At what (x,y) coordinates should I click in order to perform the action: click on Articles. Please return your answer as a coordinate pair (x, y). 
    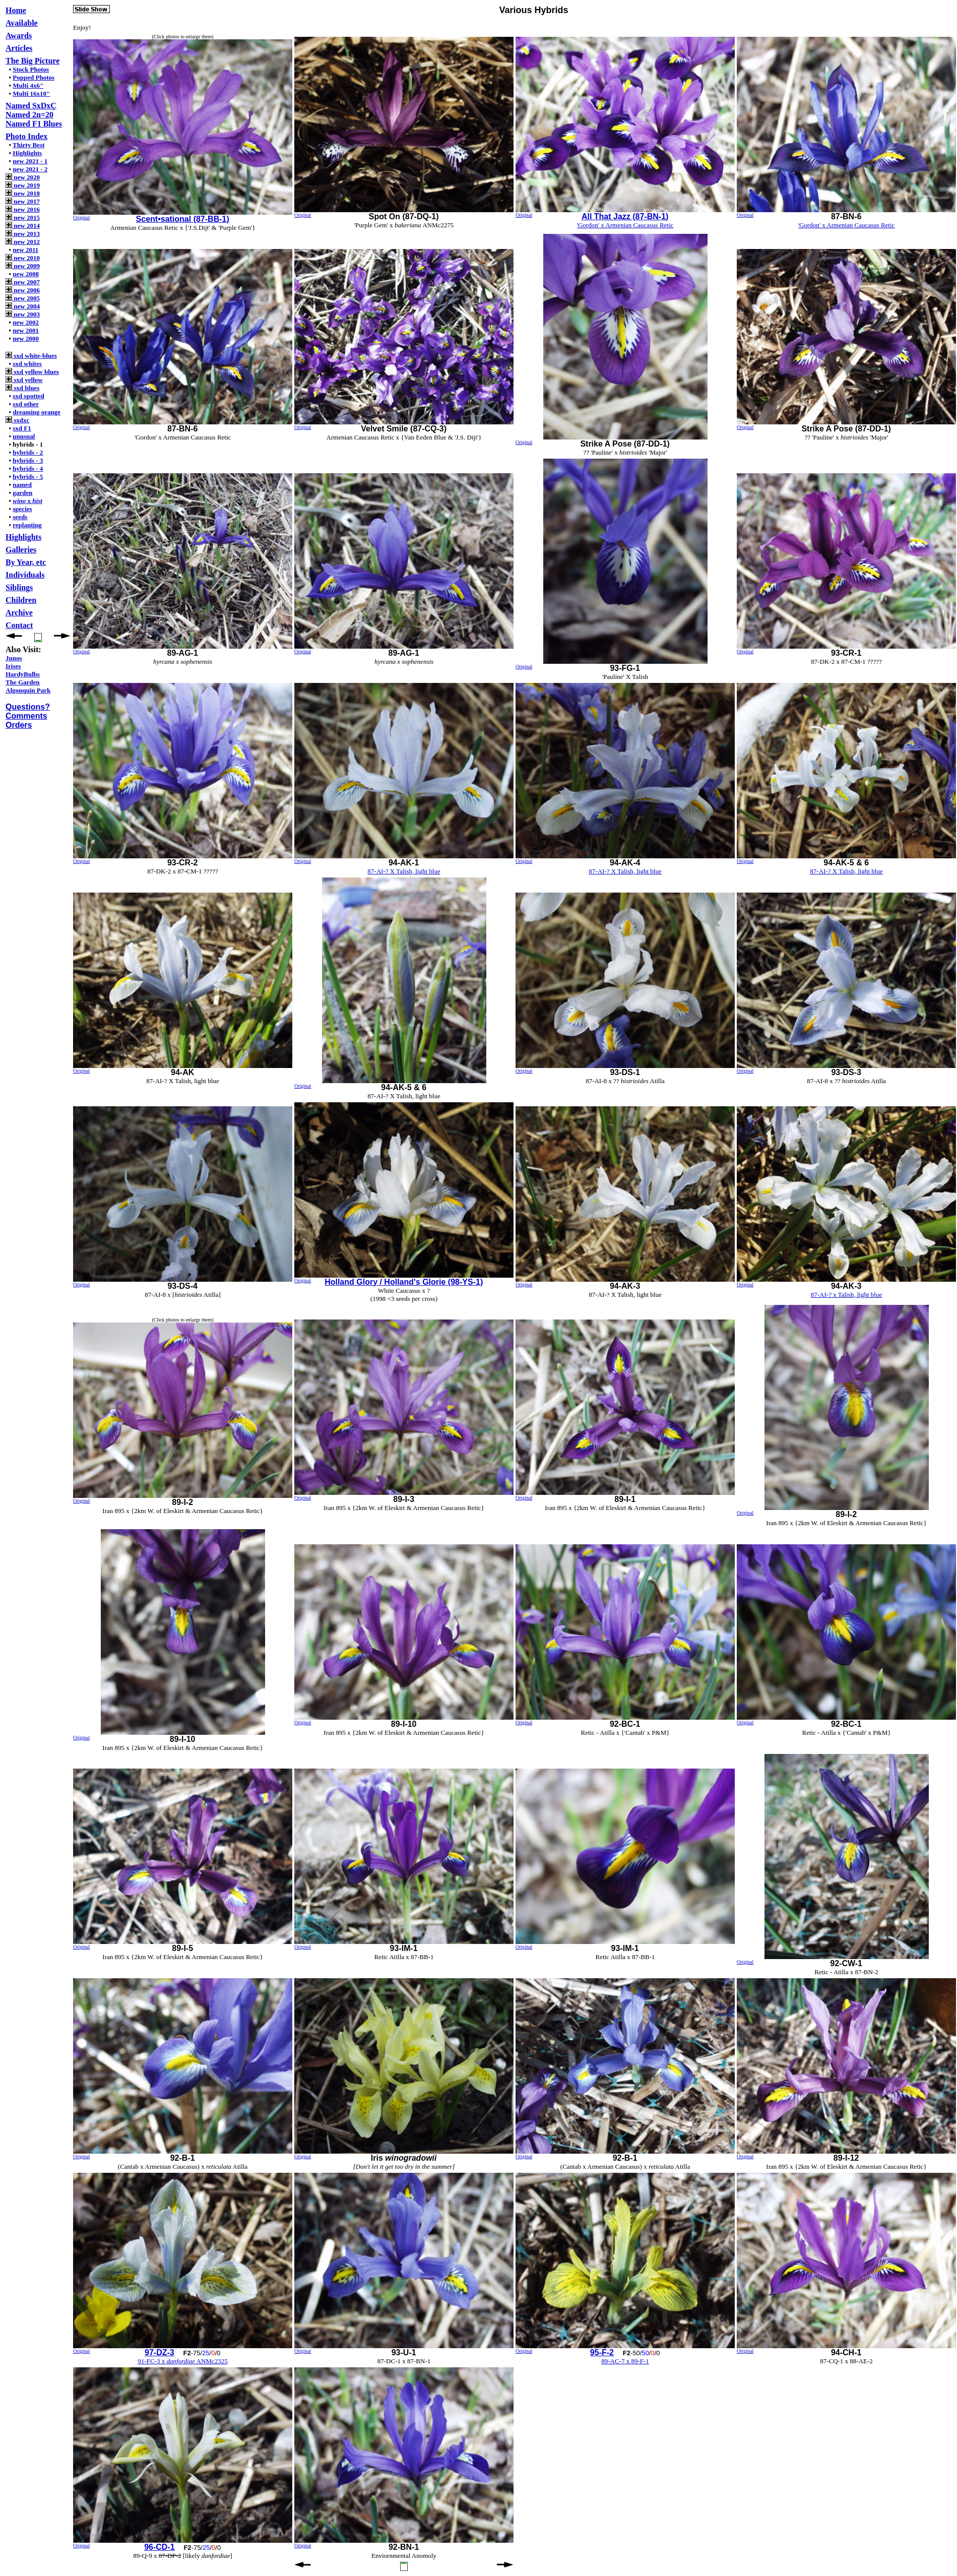
    Looking at the image, I should click on (19, 48).